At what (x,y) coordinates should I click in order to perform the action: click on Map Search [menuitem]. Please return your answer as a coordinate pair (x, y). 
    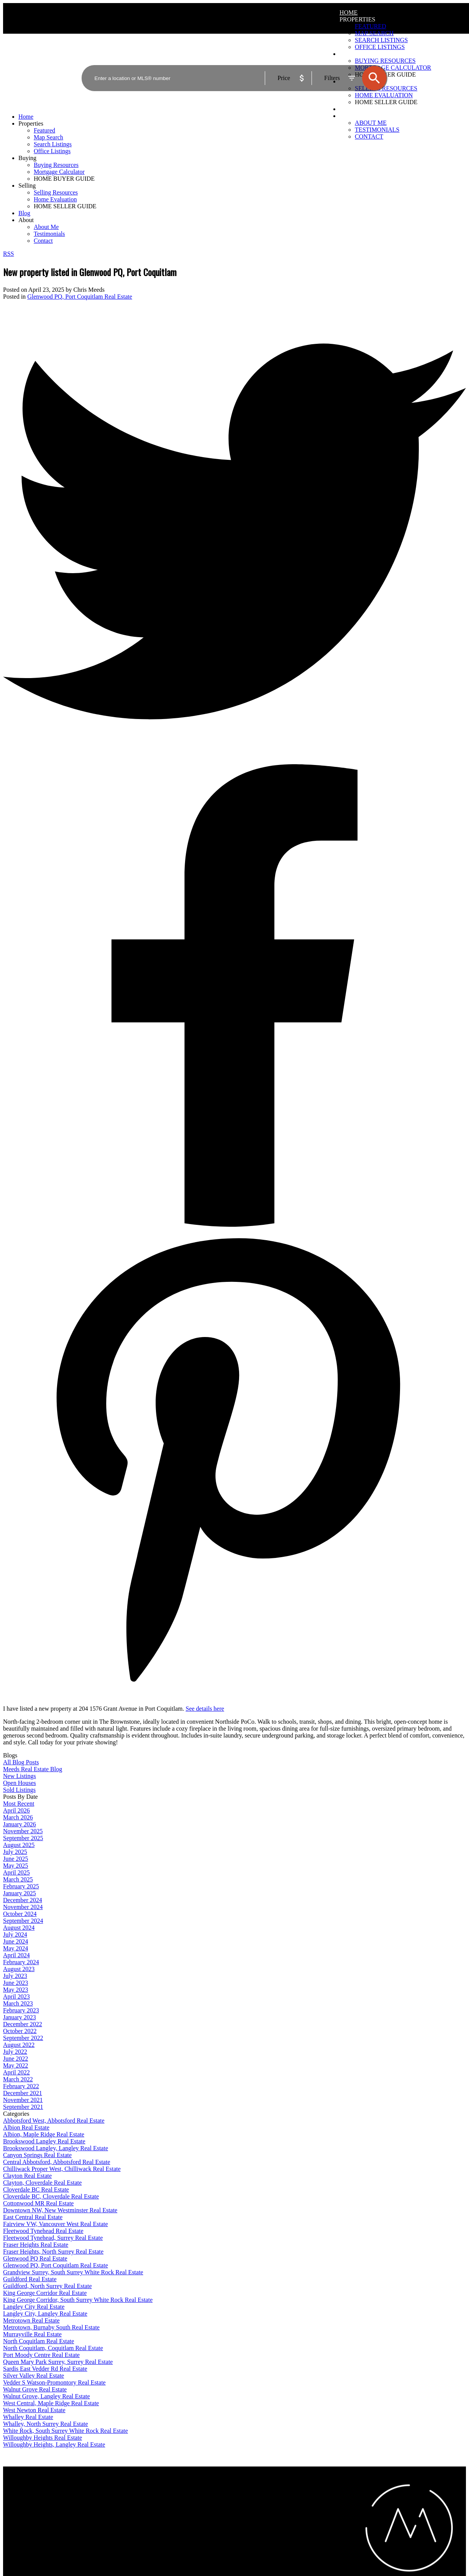
    Looking at the image, I should click on (374, 33).